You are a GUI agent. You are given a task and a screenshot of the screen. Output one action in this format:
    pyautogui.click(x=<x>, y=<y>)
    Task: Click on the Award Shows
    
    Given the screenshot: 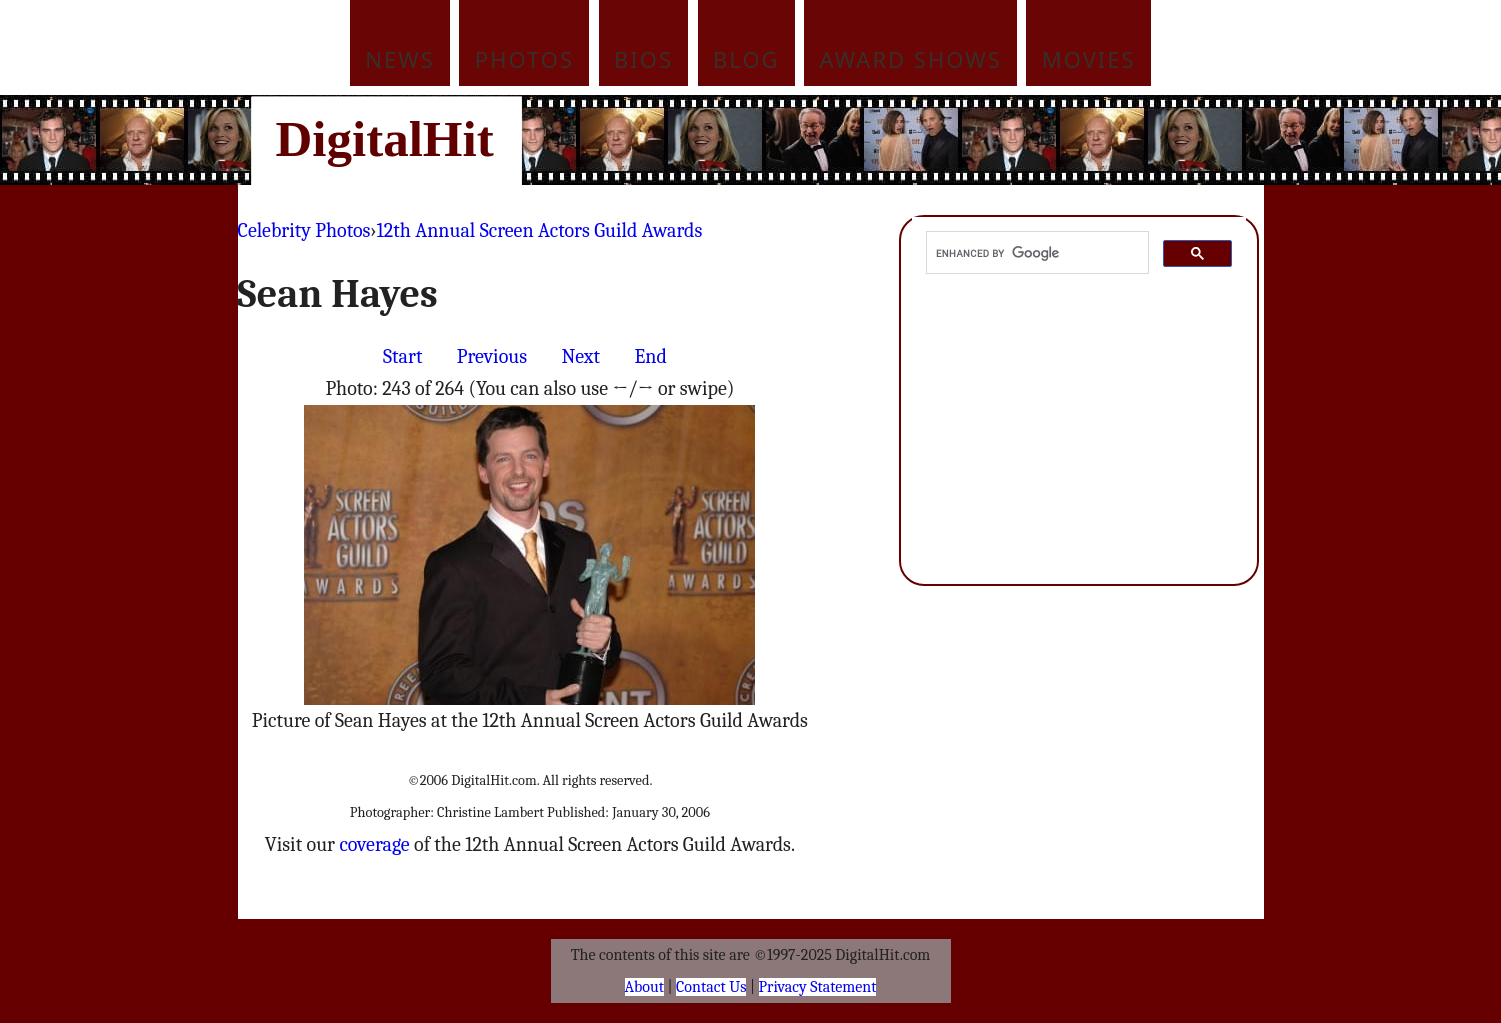 What is the action you would take?
    pyautogui.click(x=911, y=59)
    